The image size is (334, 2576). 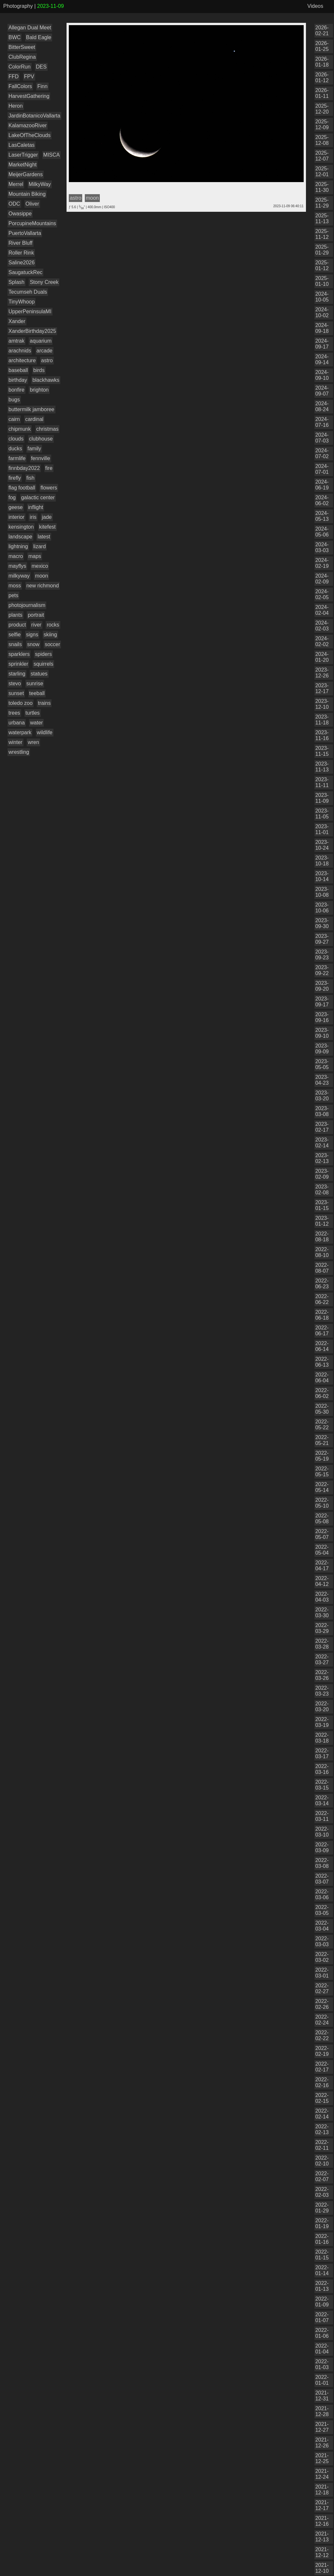 I want to click on 2022-02-14, so click(x=322, y=2113).